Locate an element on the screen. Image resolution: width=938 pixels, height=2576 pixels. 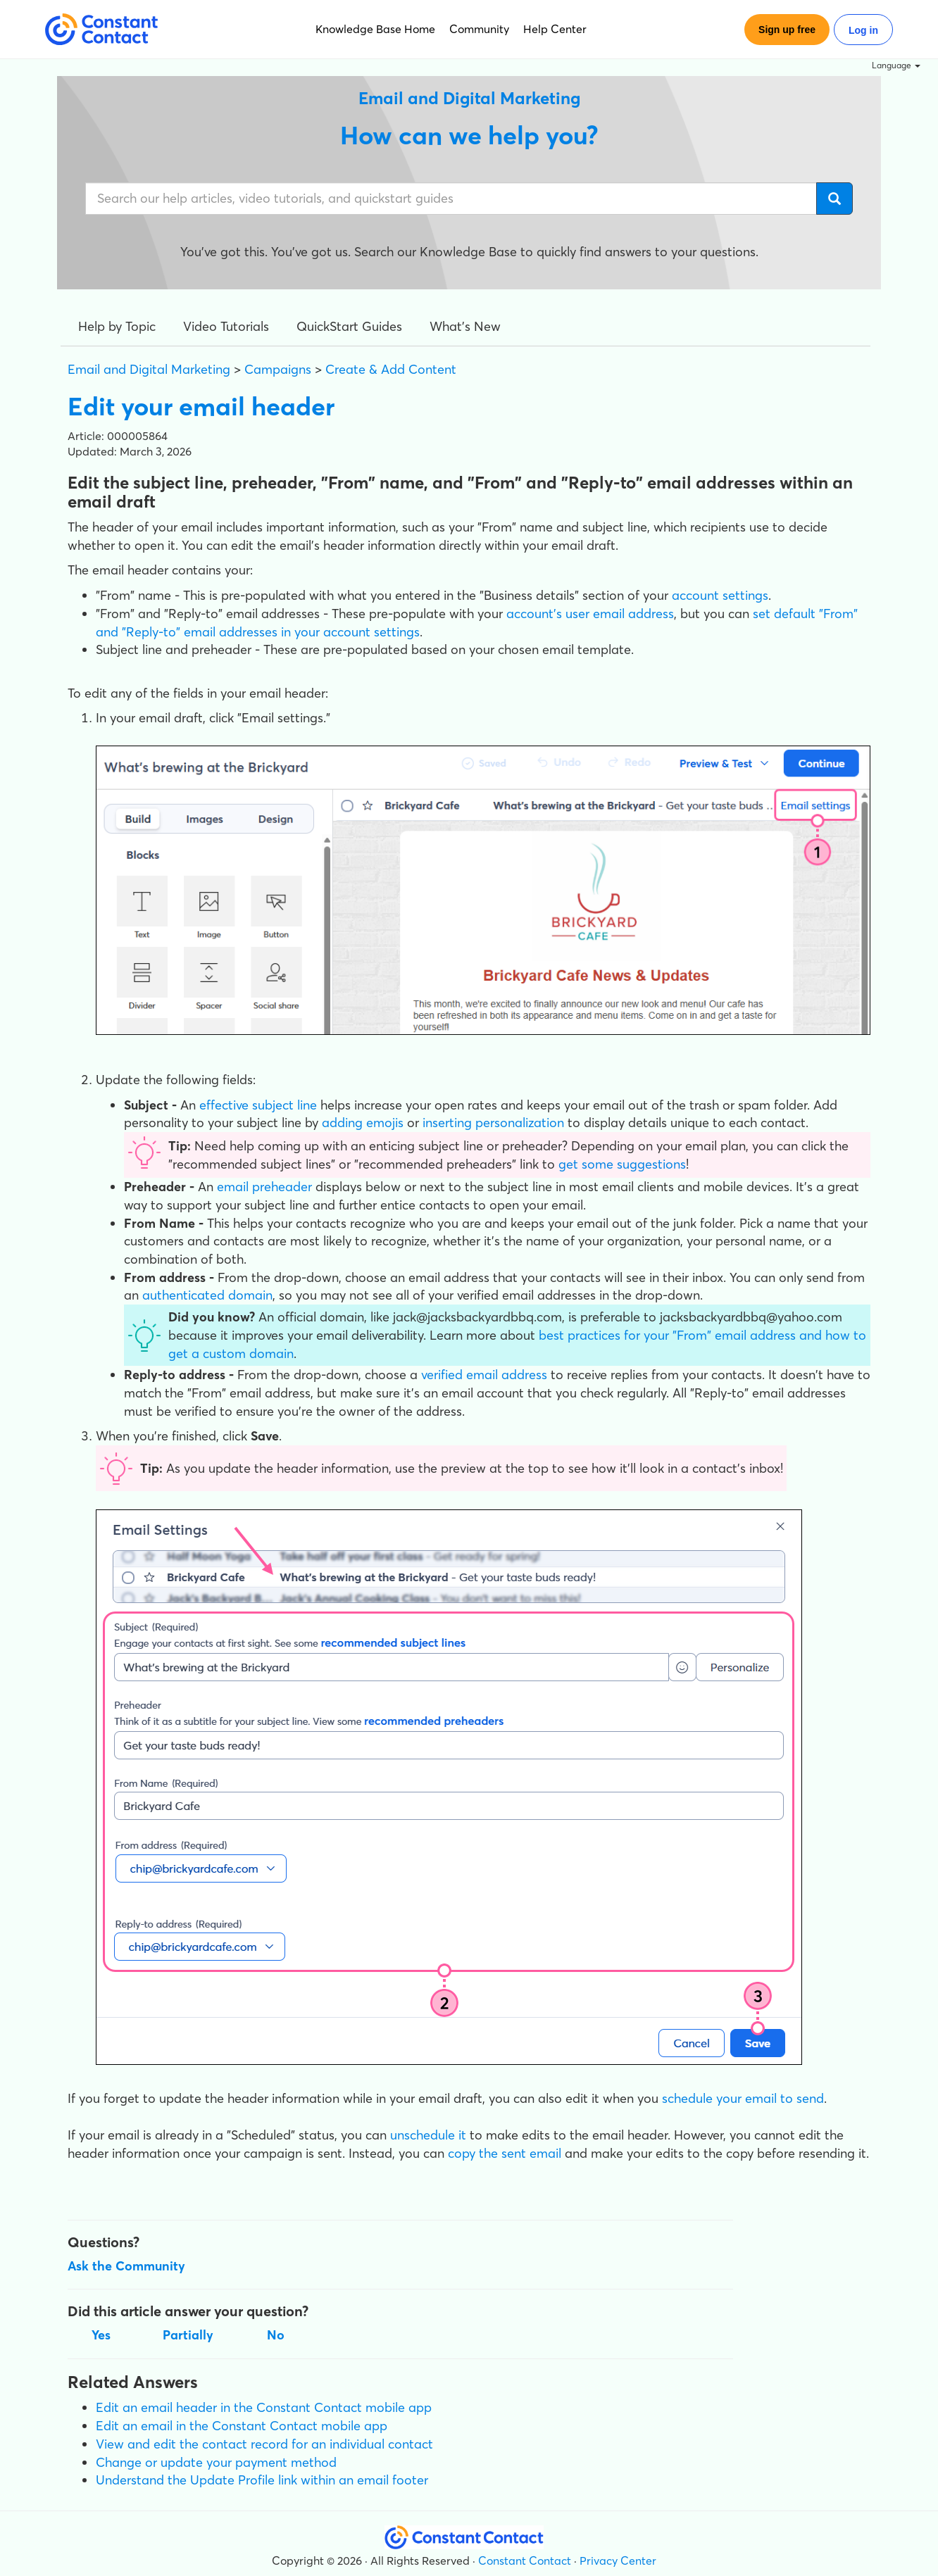
verified email address is located at coordinates (484, 1374).